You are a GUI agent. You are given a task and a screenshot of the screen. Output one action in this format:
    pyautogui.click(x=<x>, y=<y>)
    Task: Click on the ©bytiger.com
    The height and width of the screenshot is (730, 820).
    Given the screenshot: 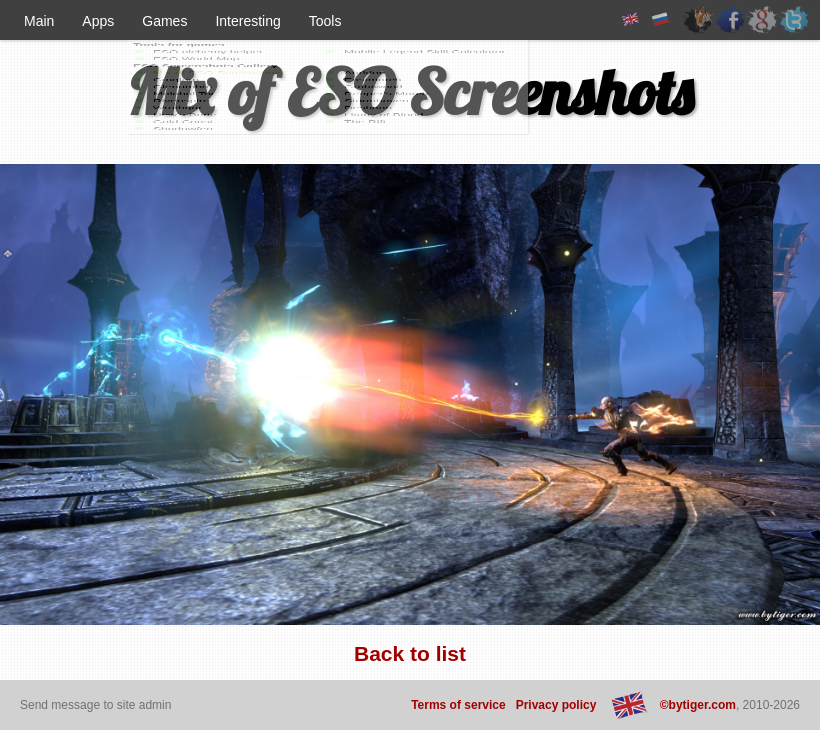 What is the action you would take?
    pyautogui.click(x=698, y=705)
    